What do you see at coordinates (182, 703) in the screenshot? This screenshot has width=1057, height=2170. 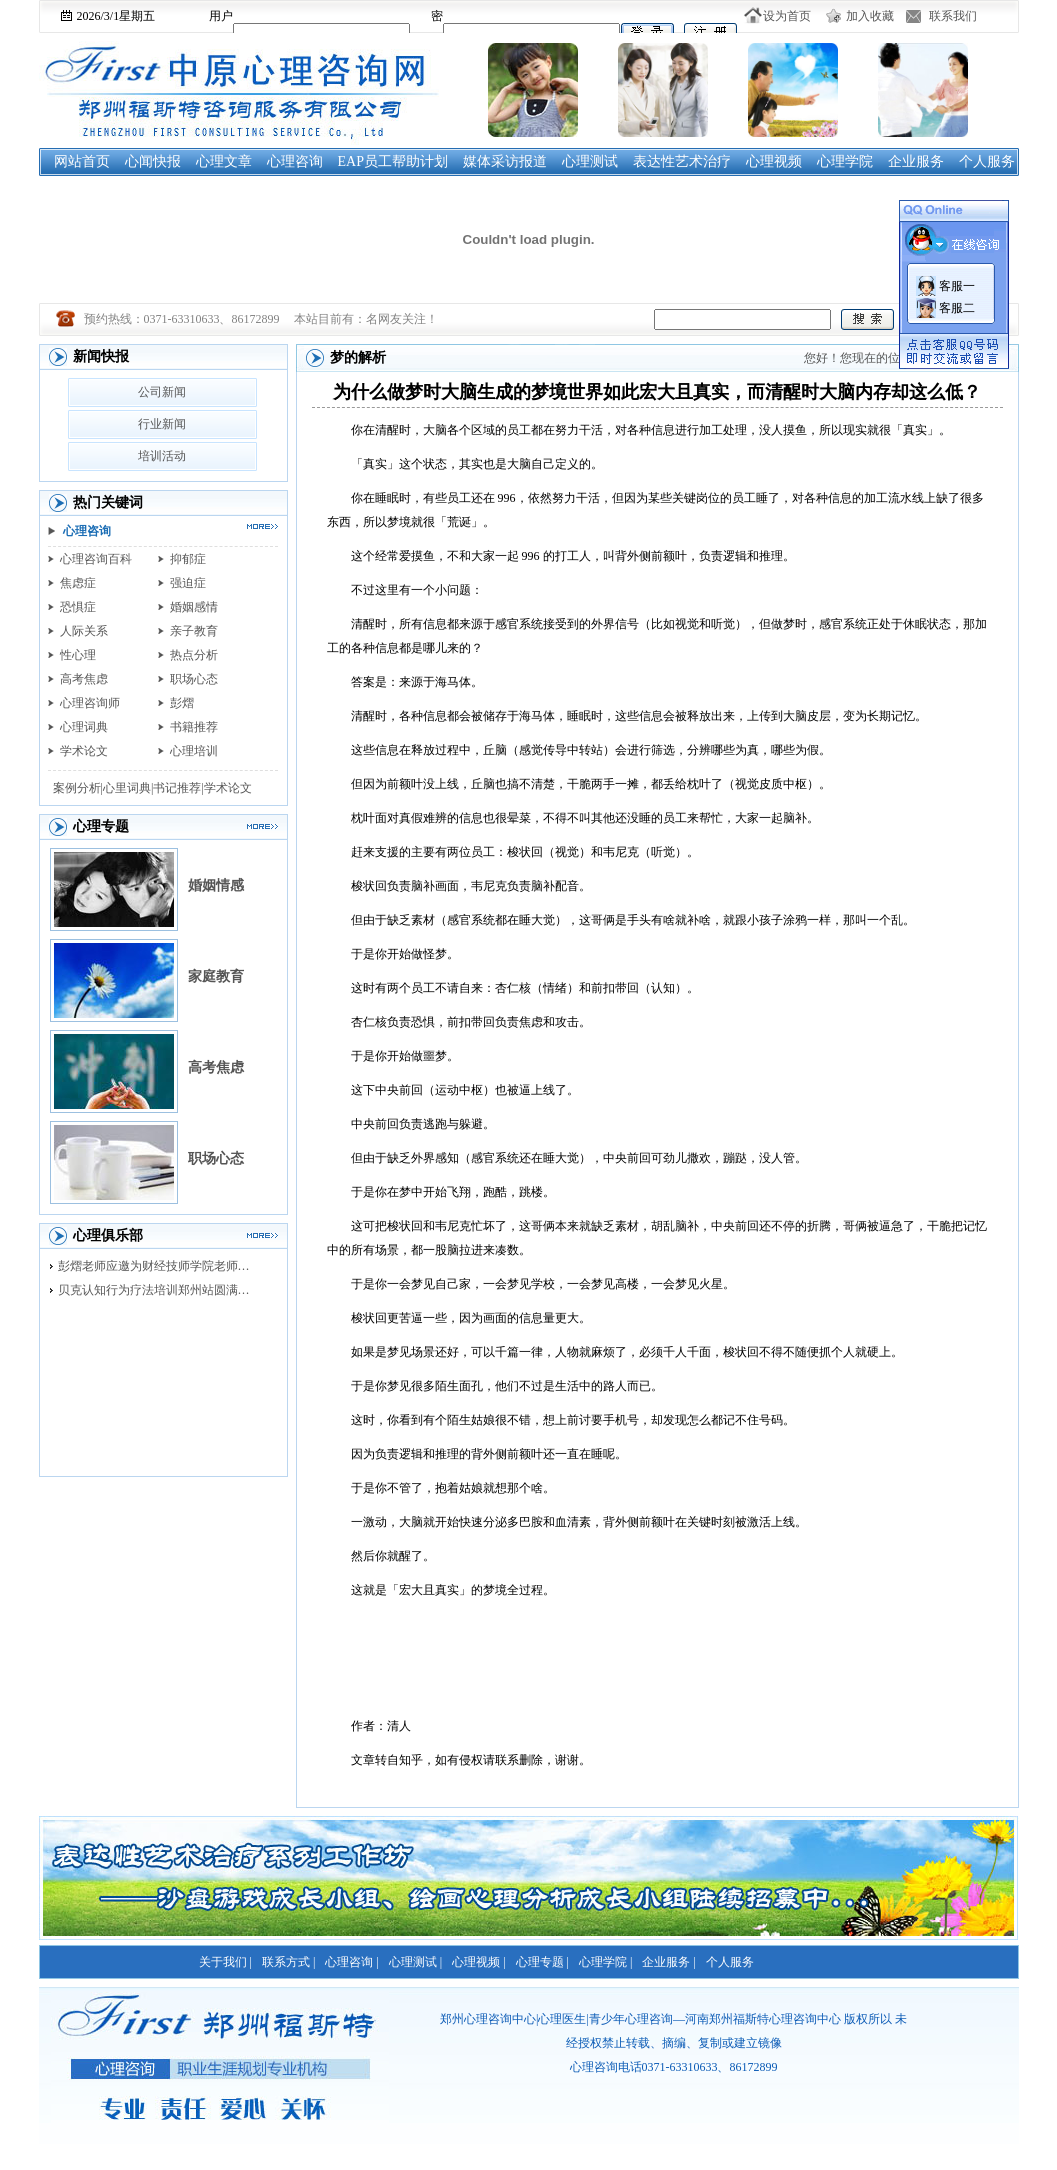 I see `彭熠` at bounding box center [182, 703].